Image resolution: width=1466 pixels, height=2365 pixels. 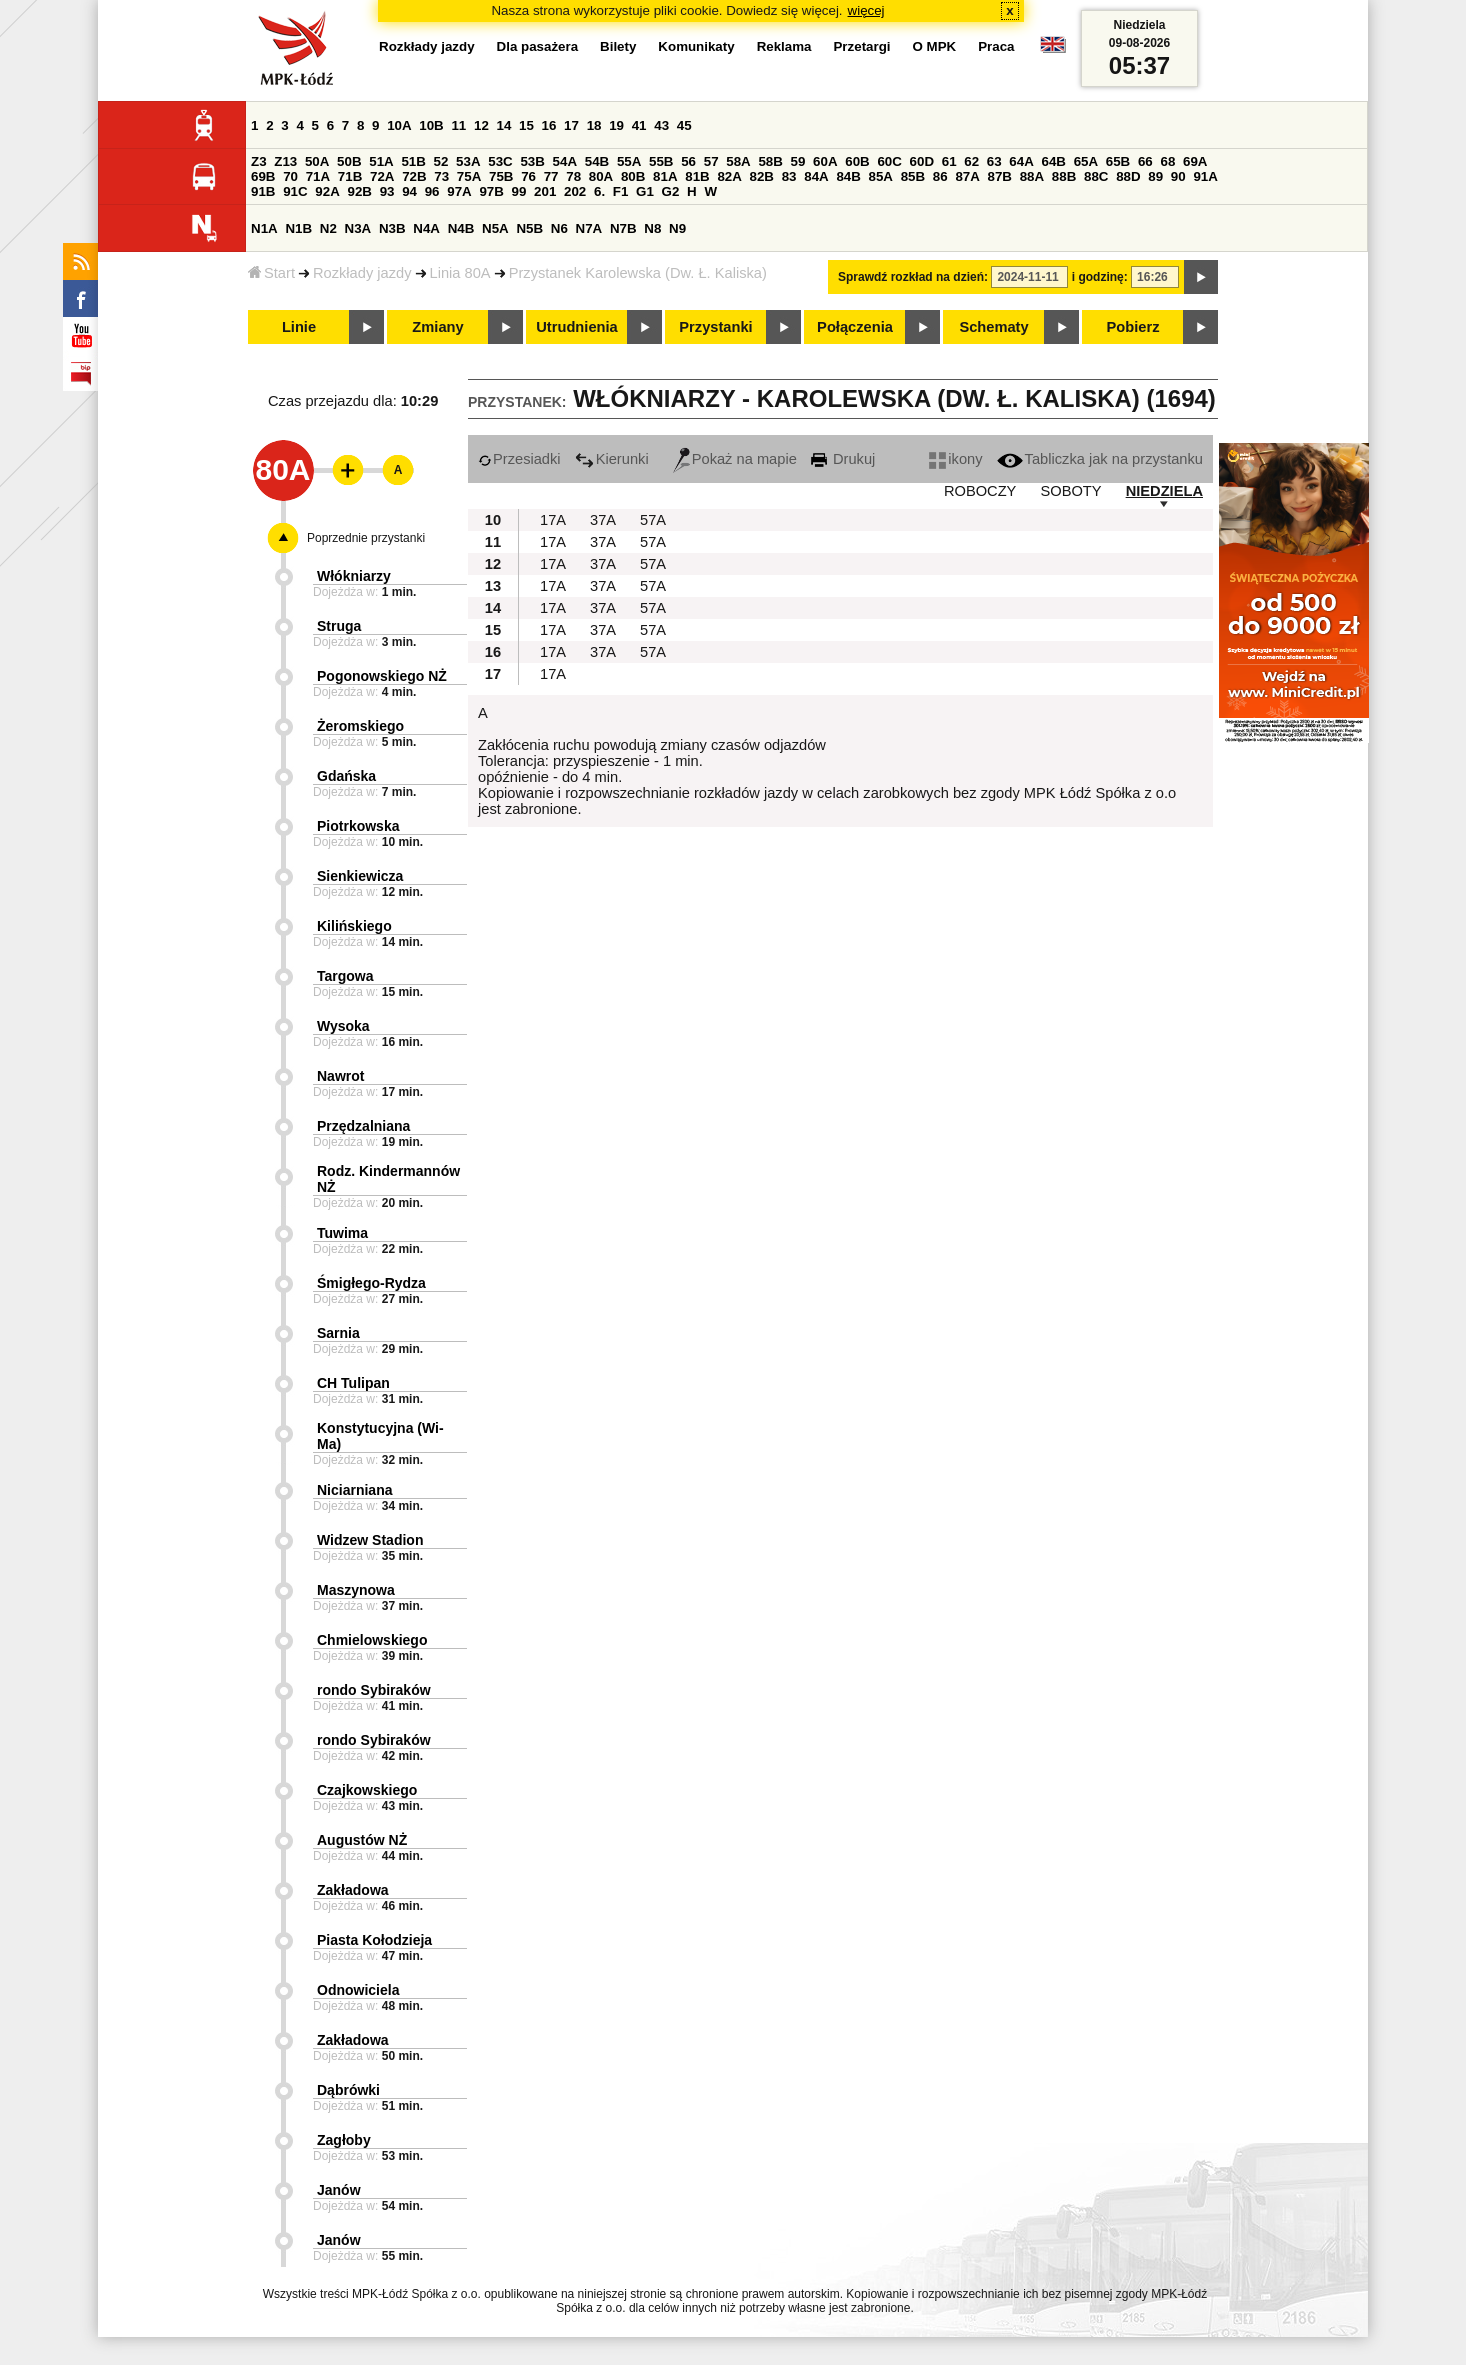 What do you see at coordinates (299, 327) in the screenshot?
I see `Linie` at bounding box center [299, 327].